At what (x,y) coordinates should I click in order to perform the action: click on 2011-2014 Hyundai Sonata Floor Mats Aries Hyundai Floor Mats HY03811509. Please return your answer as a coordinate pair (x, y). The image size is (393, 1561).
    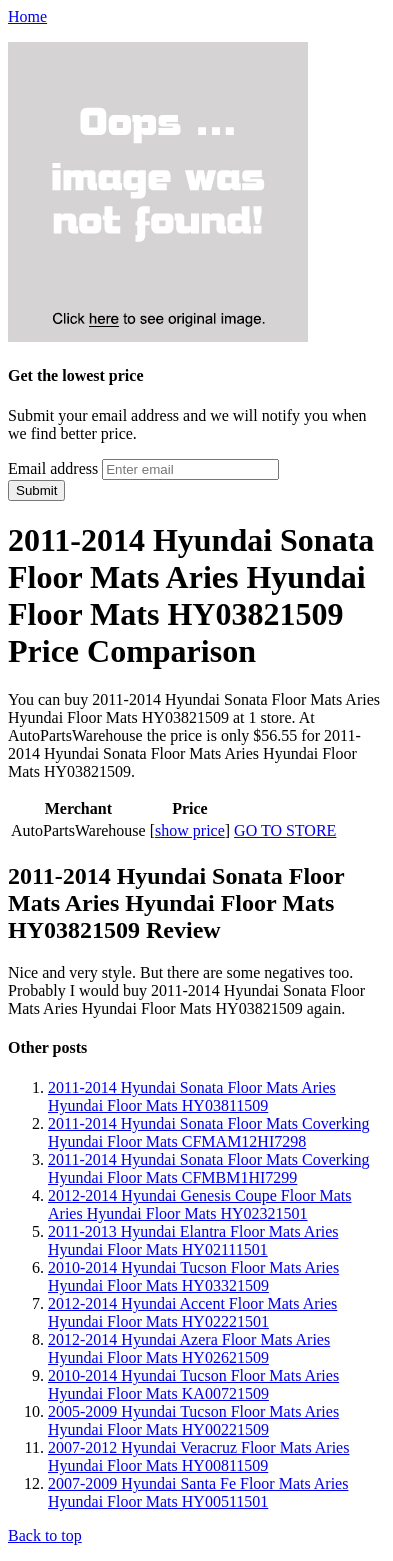
    Looking at the image, I should click on (192, 1096).